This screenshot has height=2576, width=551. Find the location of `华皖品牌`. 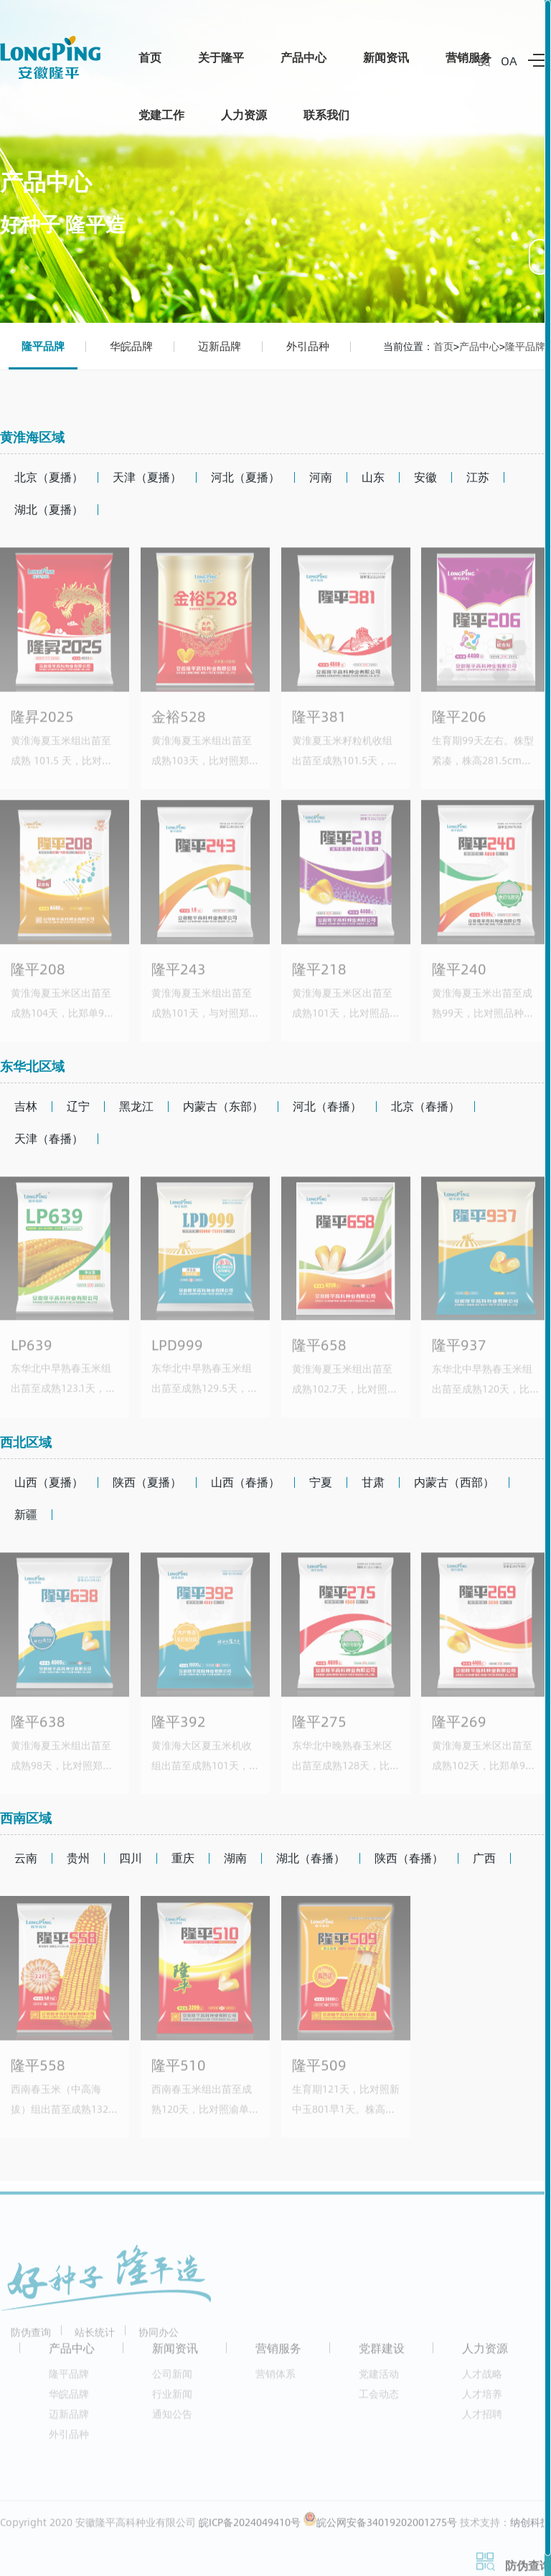

华皖品牌 is located at coordinates (131, 346).